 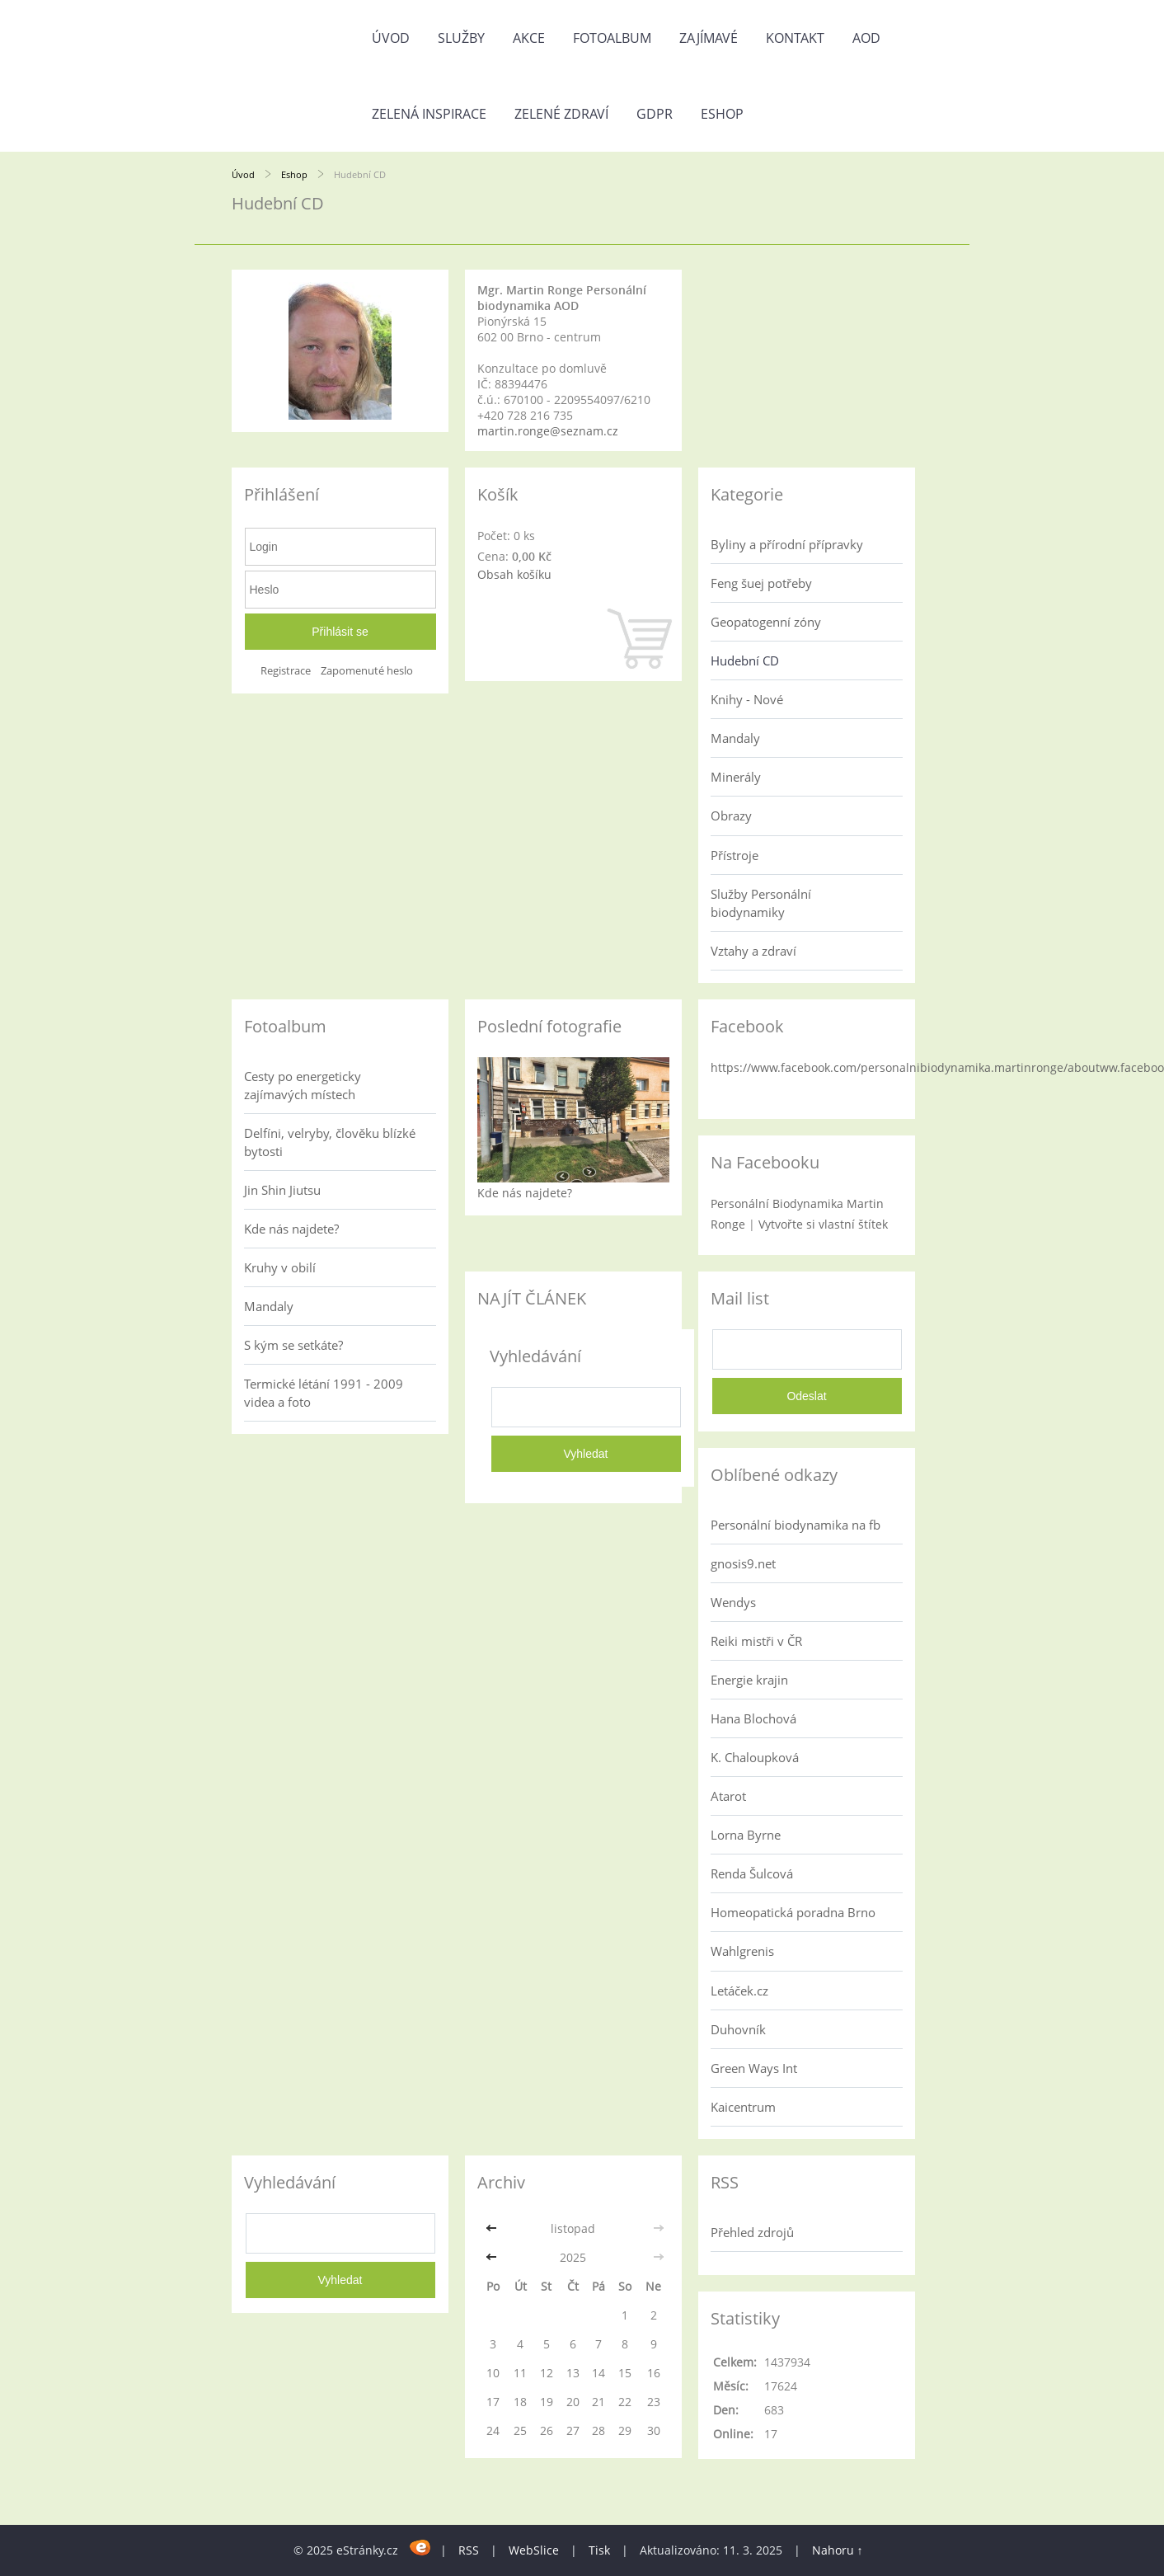 I want to click on Personální biodynamika na fb, so click(x=795, y=1524).